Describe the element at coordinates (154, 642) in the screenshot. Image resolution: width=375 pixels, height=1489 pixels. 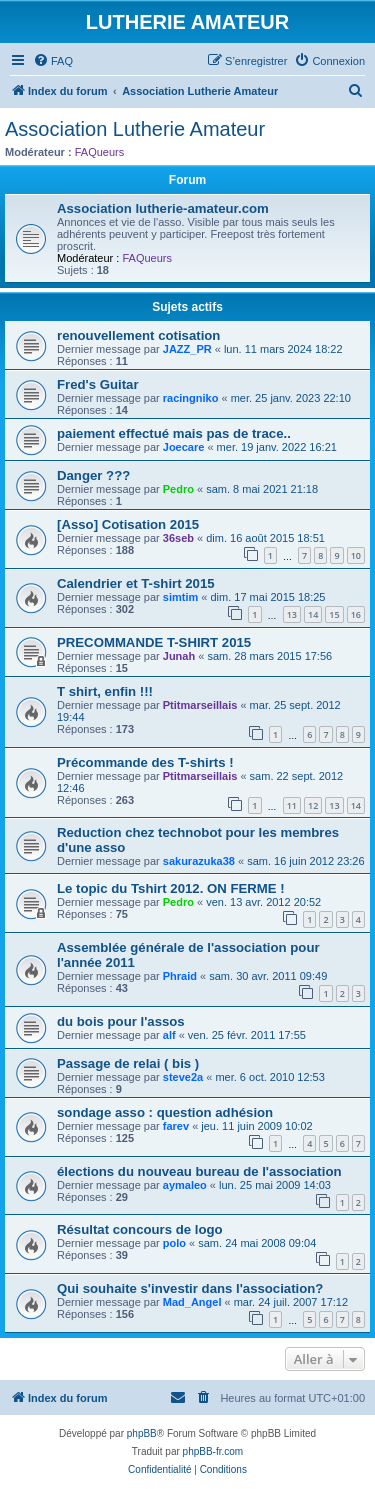
I see `PRECOMMANDE T-SHIRT 2015` at that location.